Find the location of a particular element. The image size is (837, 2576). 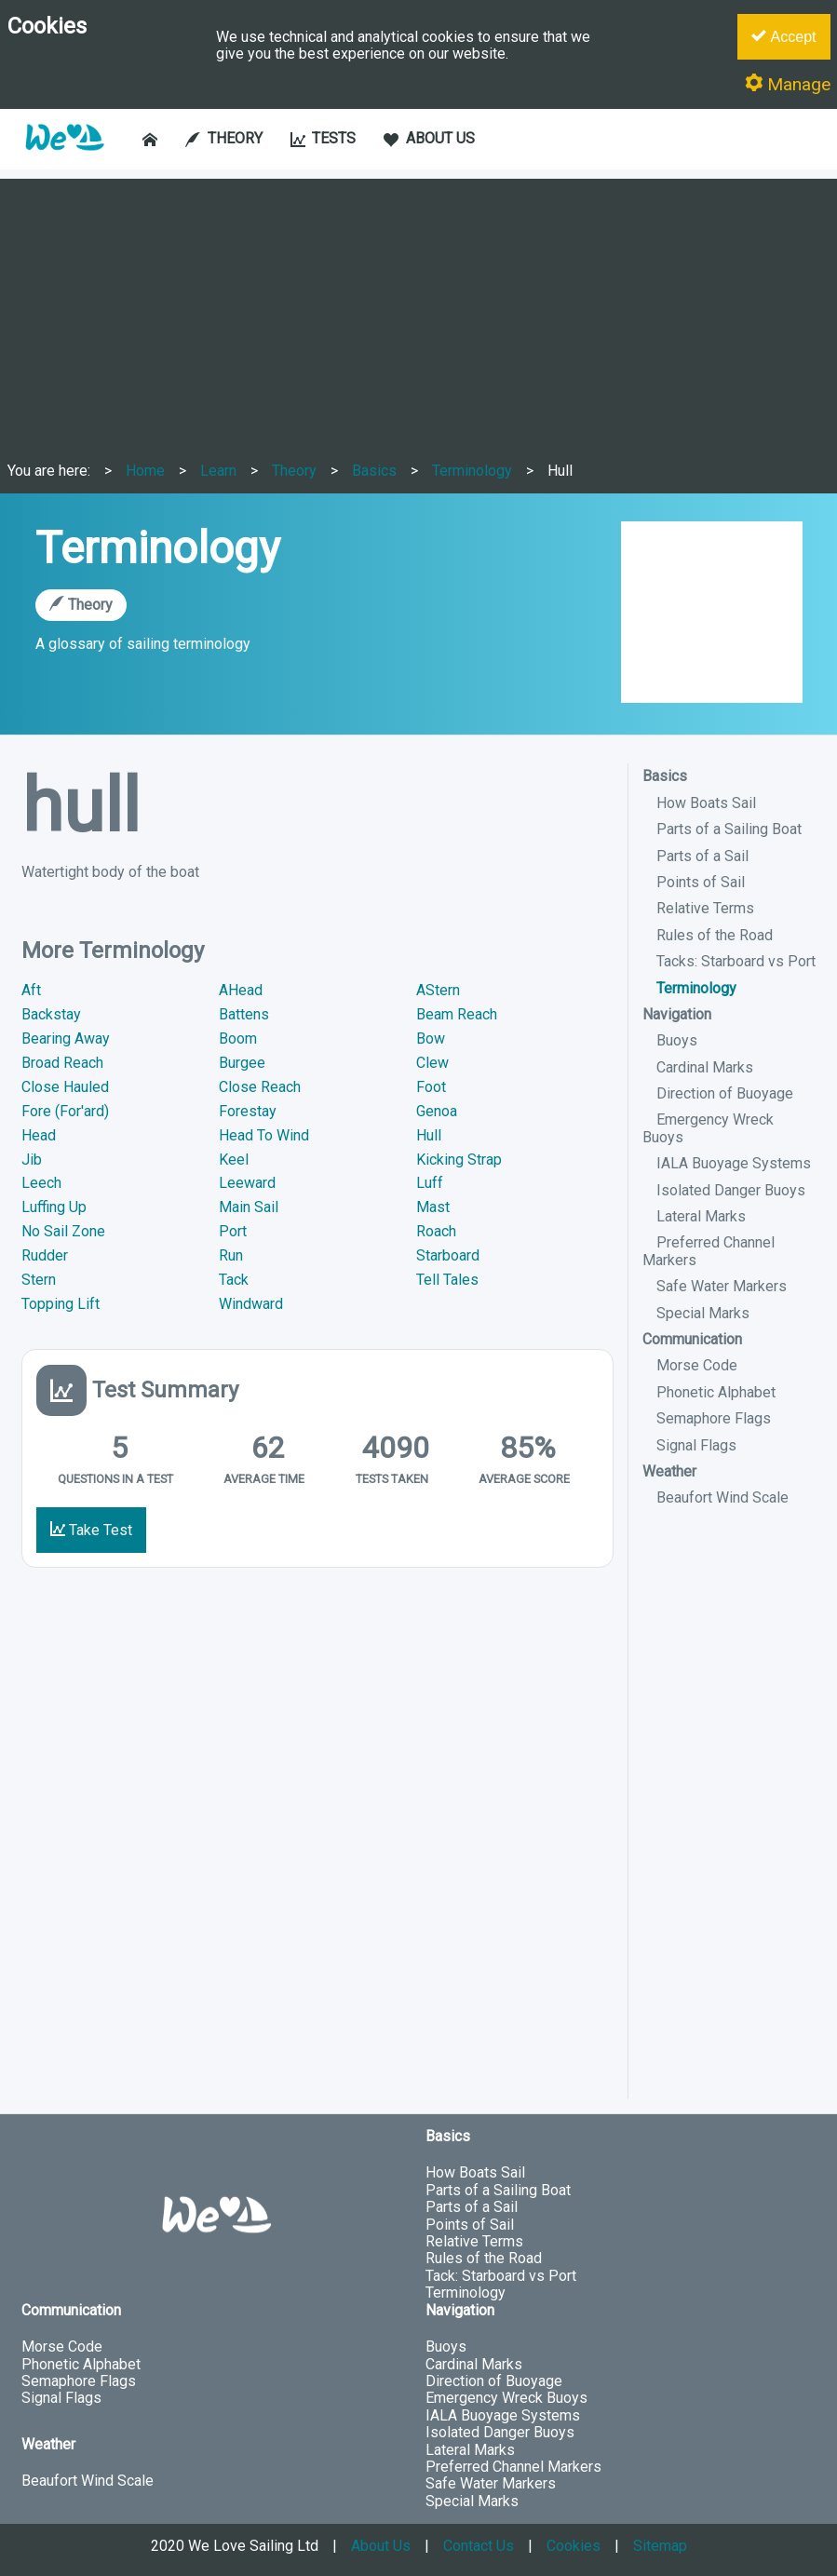

Learn is located at coordinates (218, 470).